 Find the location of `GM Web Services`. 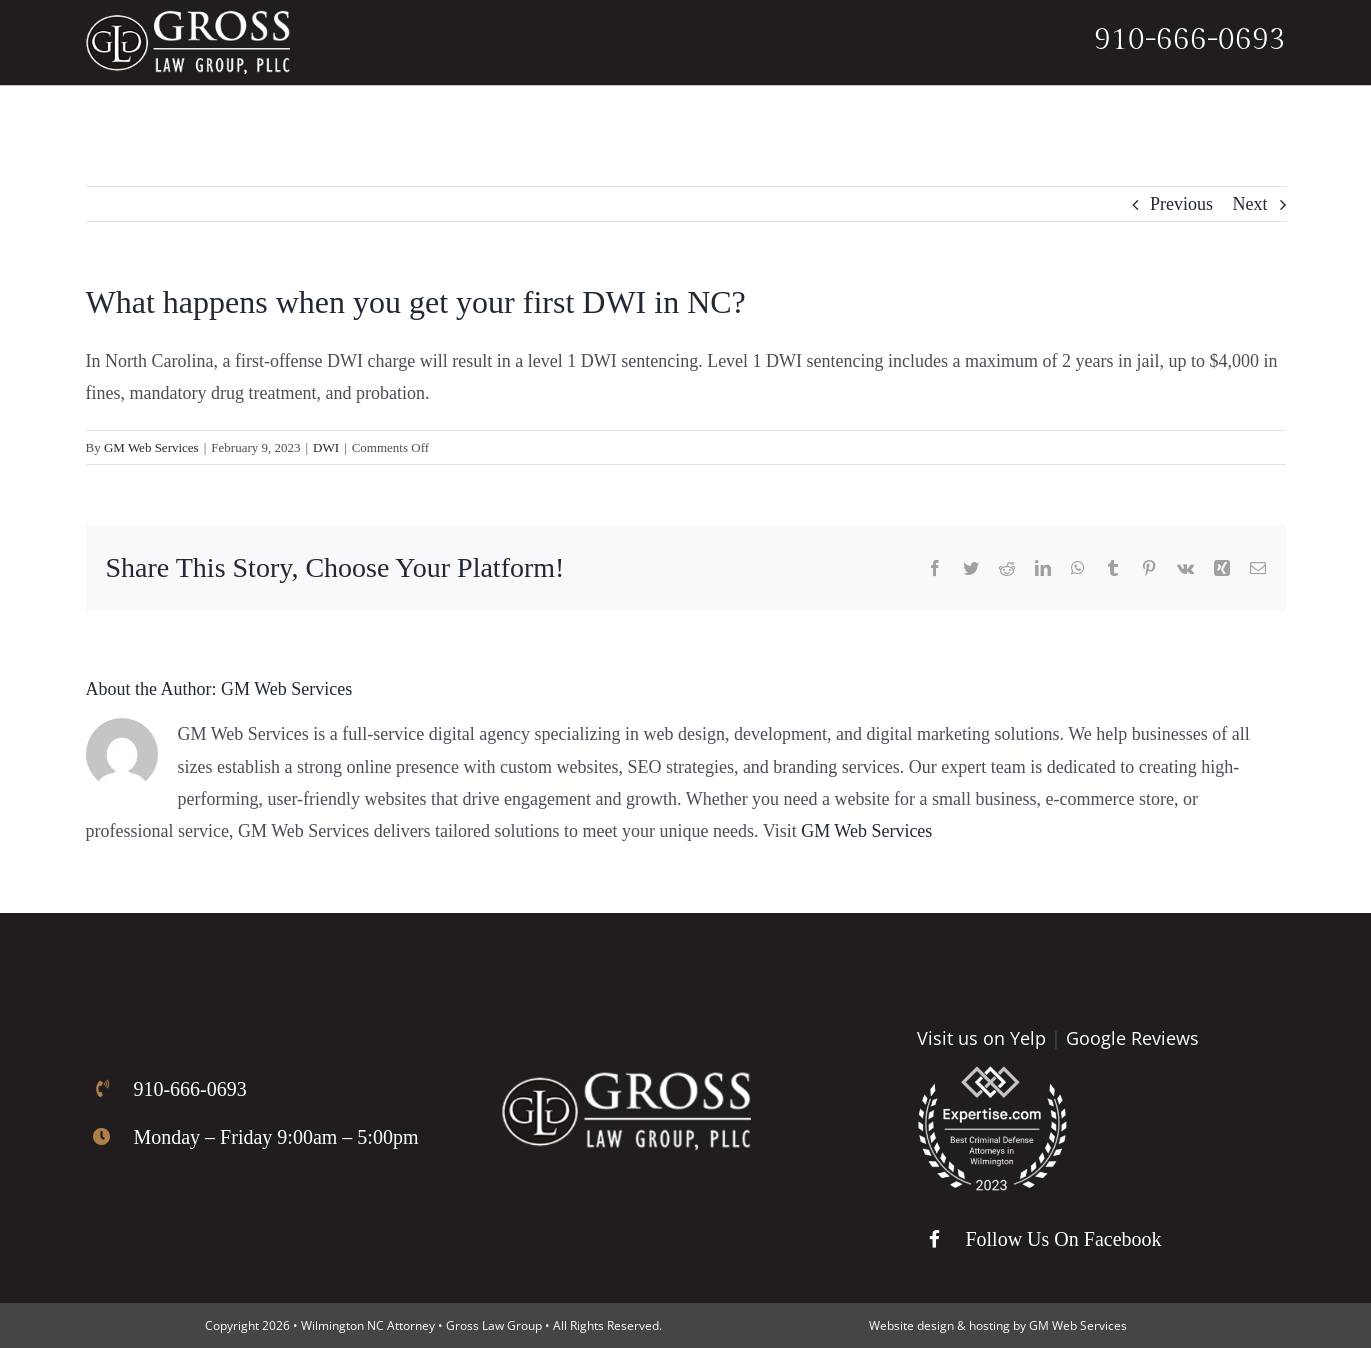

GM Web Services is located at coordinates (151, 447).